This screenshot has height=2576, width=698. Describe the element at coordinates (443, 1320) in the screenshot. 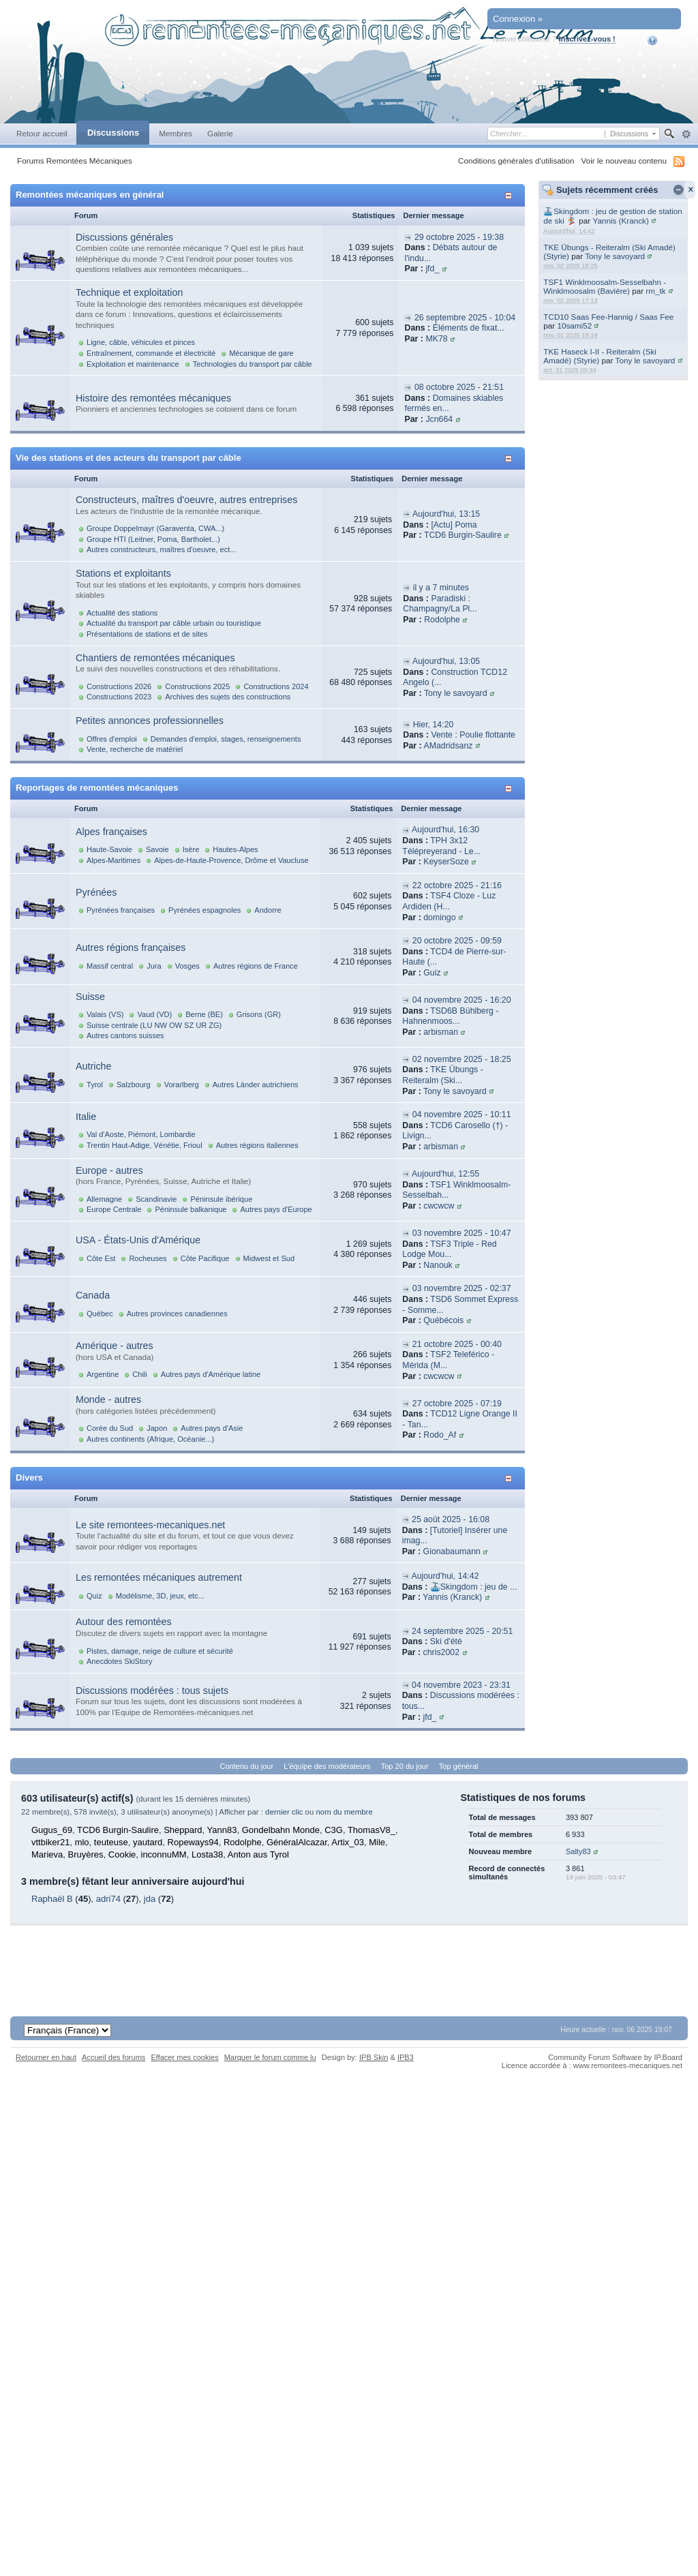

I see `Québécois` at that location.